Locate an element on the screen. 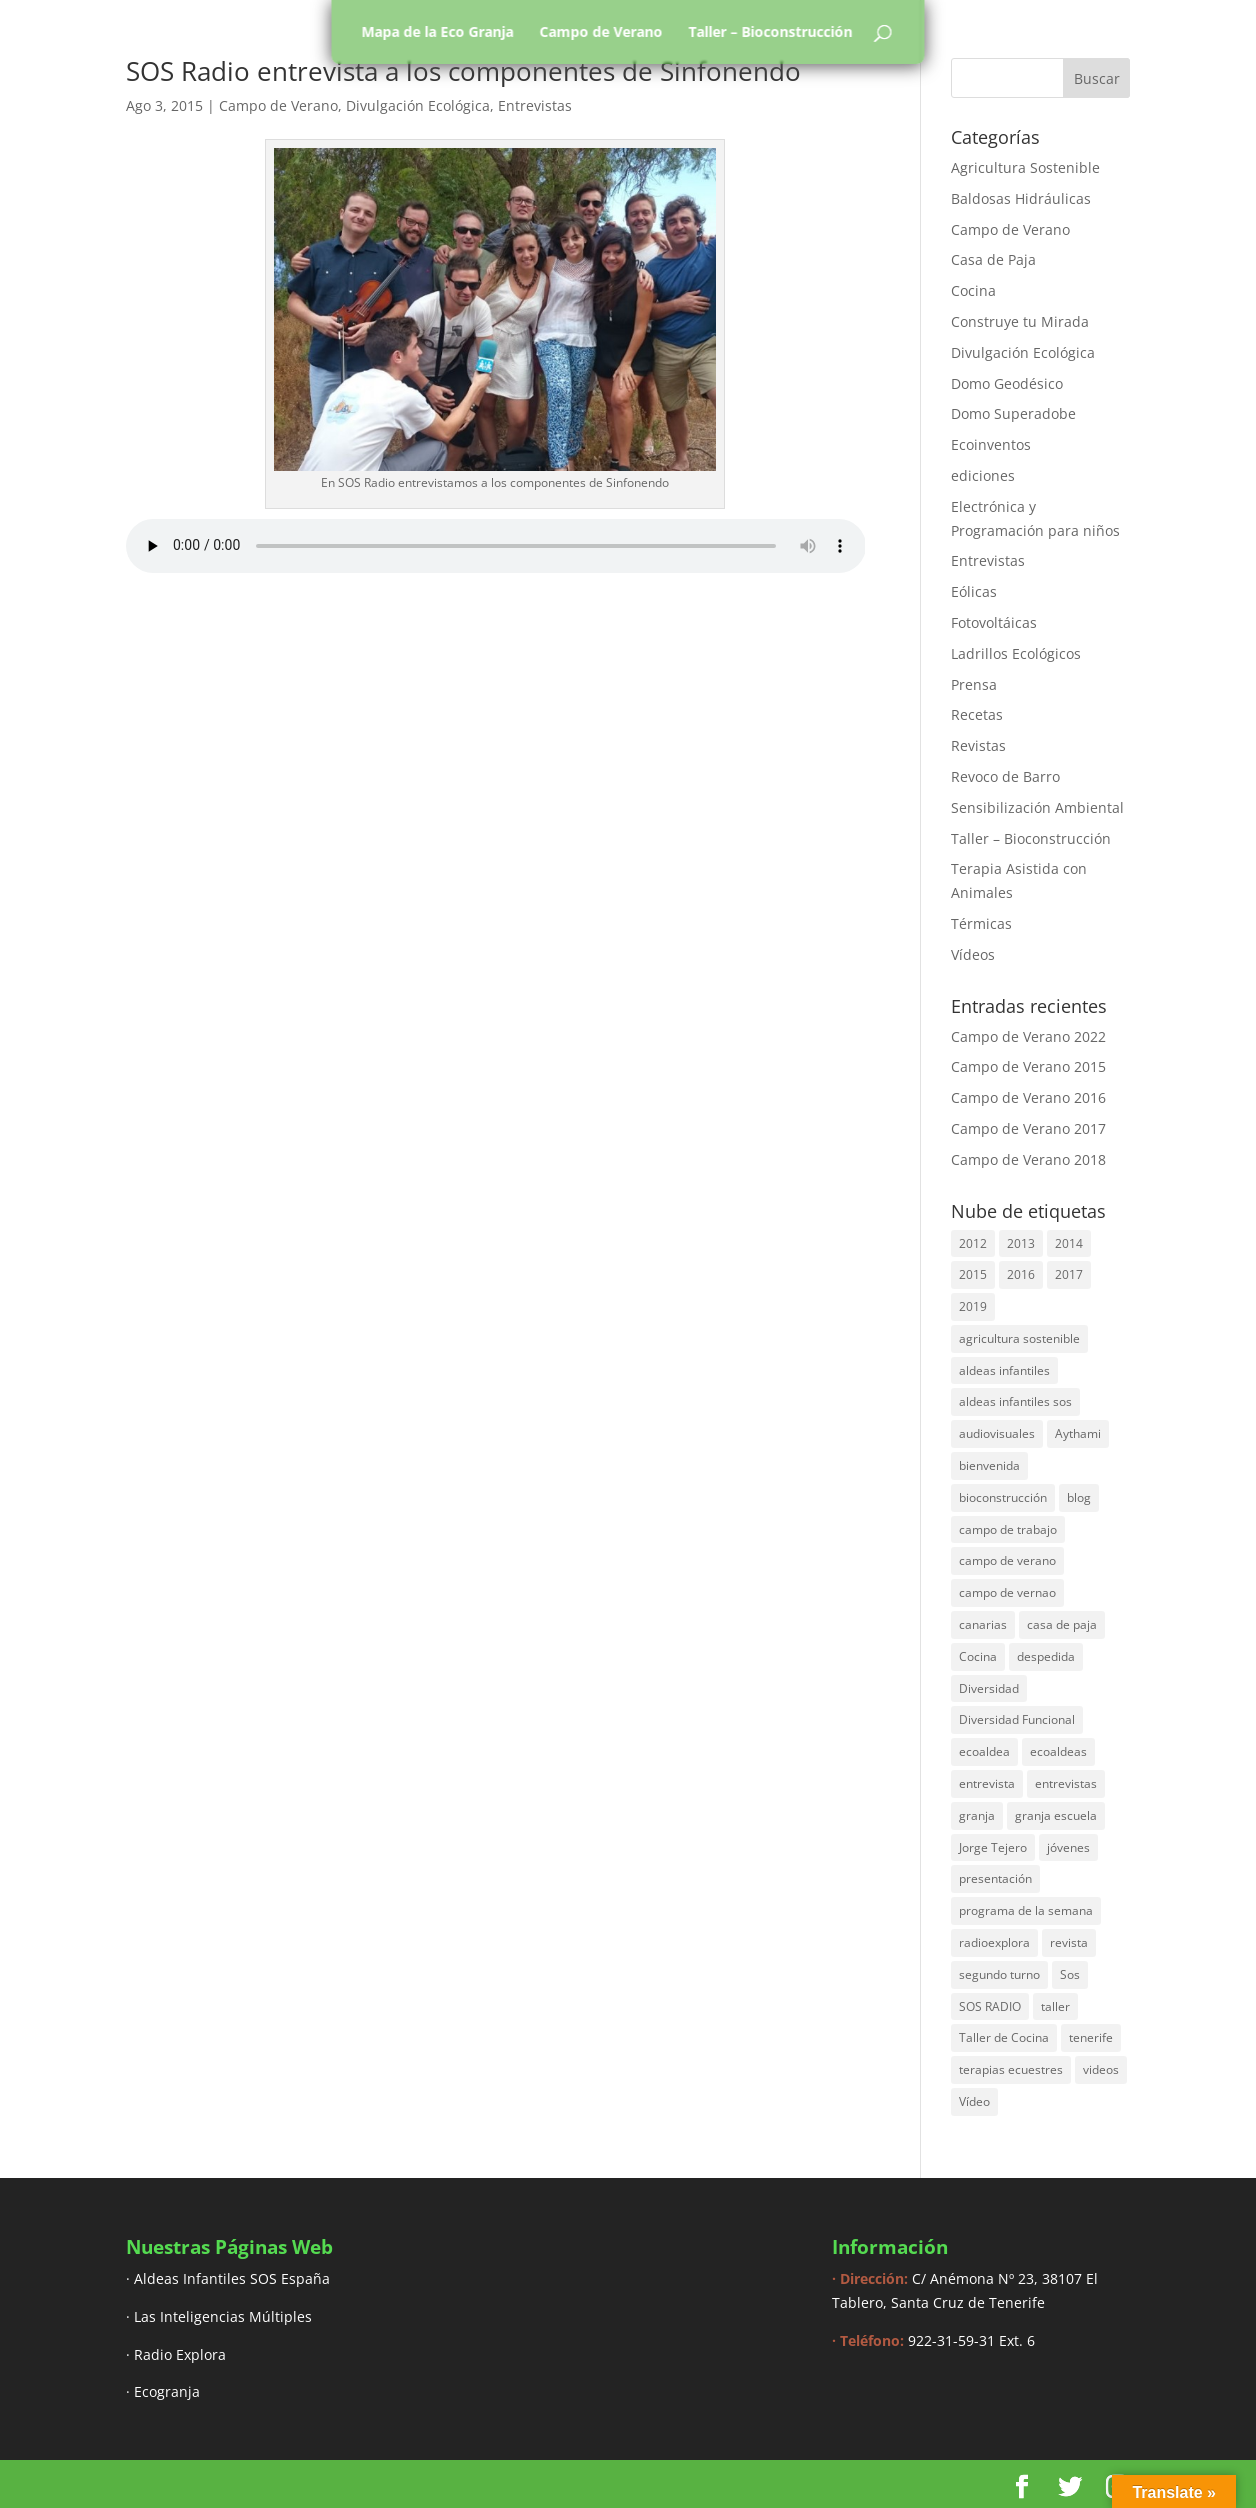 The width and height of the screenshot is (1256, 2508). Sensibilización Ambiental is located at coordinates (1037, 807).